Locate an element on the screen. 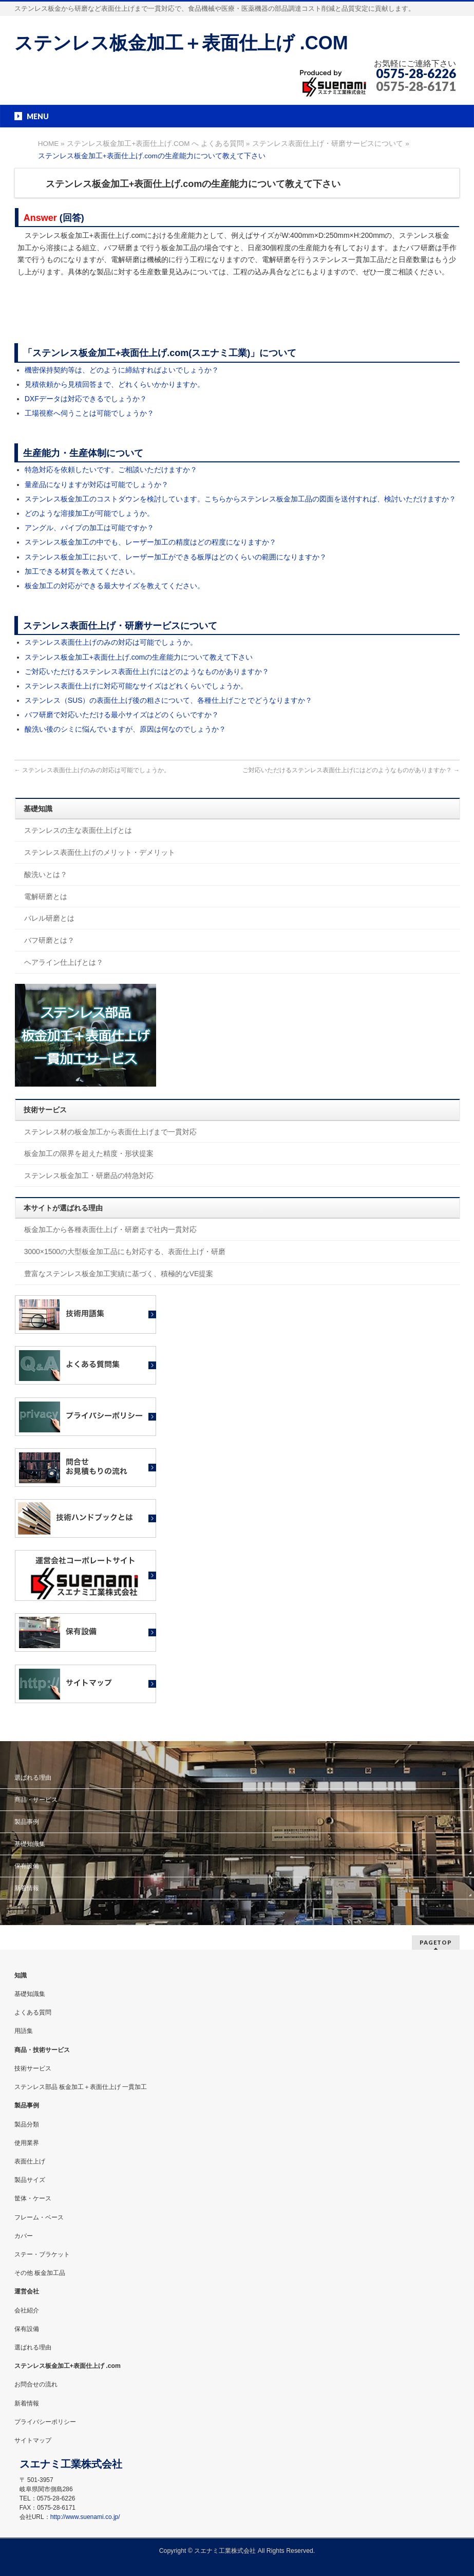  ステンレス（SUS）の表面仕上げ後の粗さについて、各種仕上げごとでどうなりますか？ is located at coordinates (169, 700).